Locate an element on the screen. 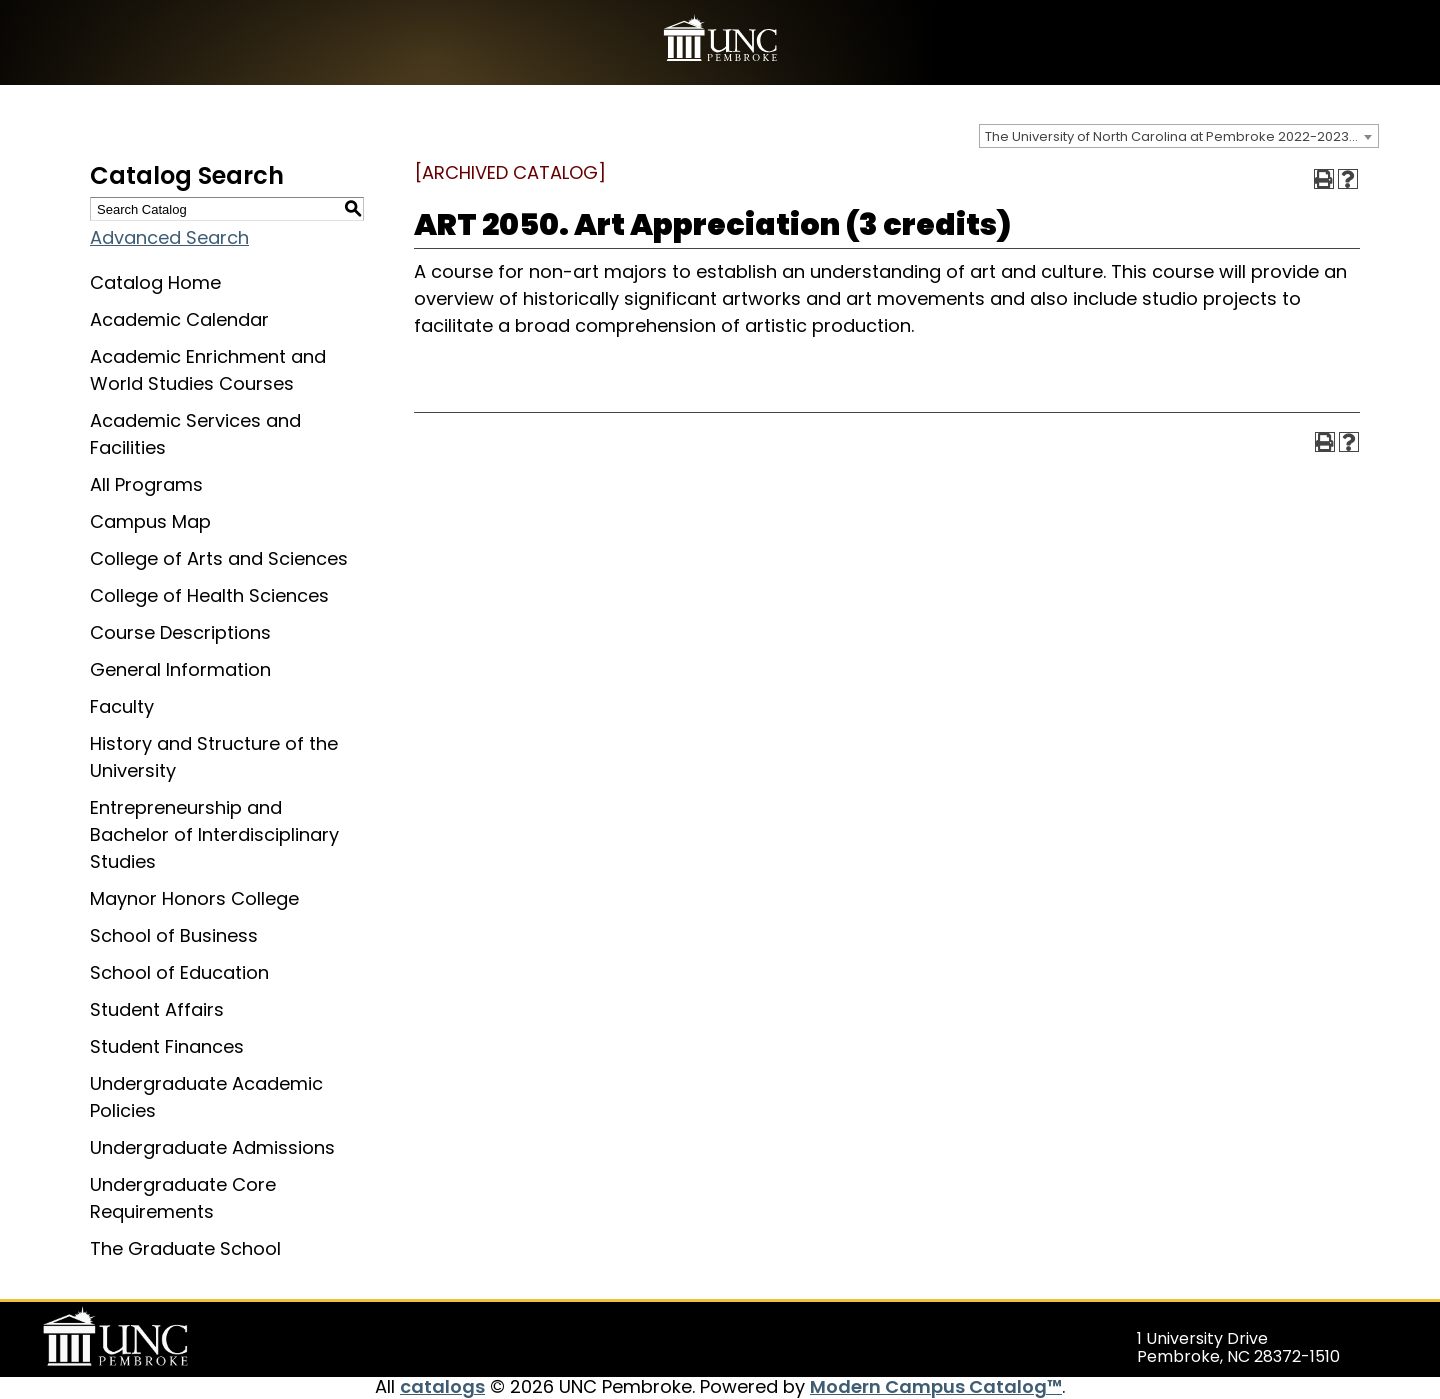 Image resolution: width=1440 pixels, height=1399 pixels. catalogs is located at coordinates (442, 1386).